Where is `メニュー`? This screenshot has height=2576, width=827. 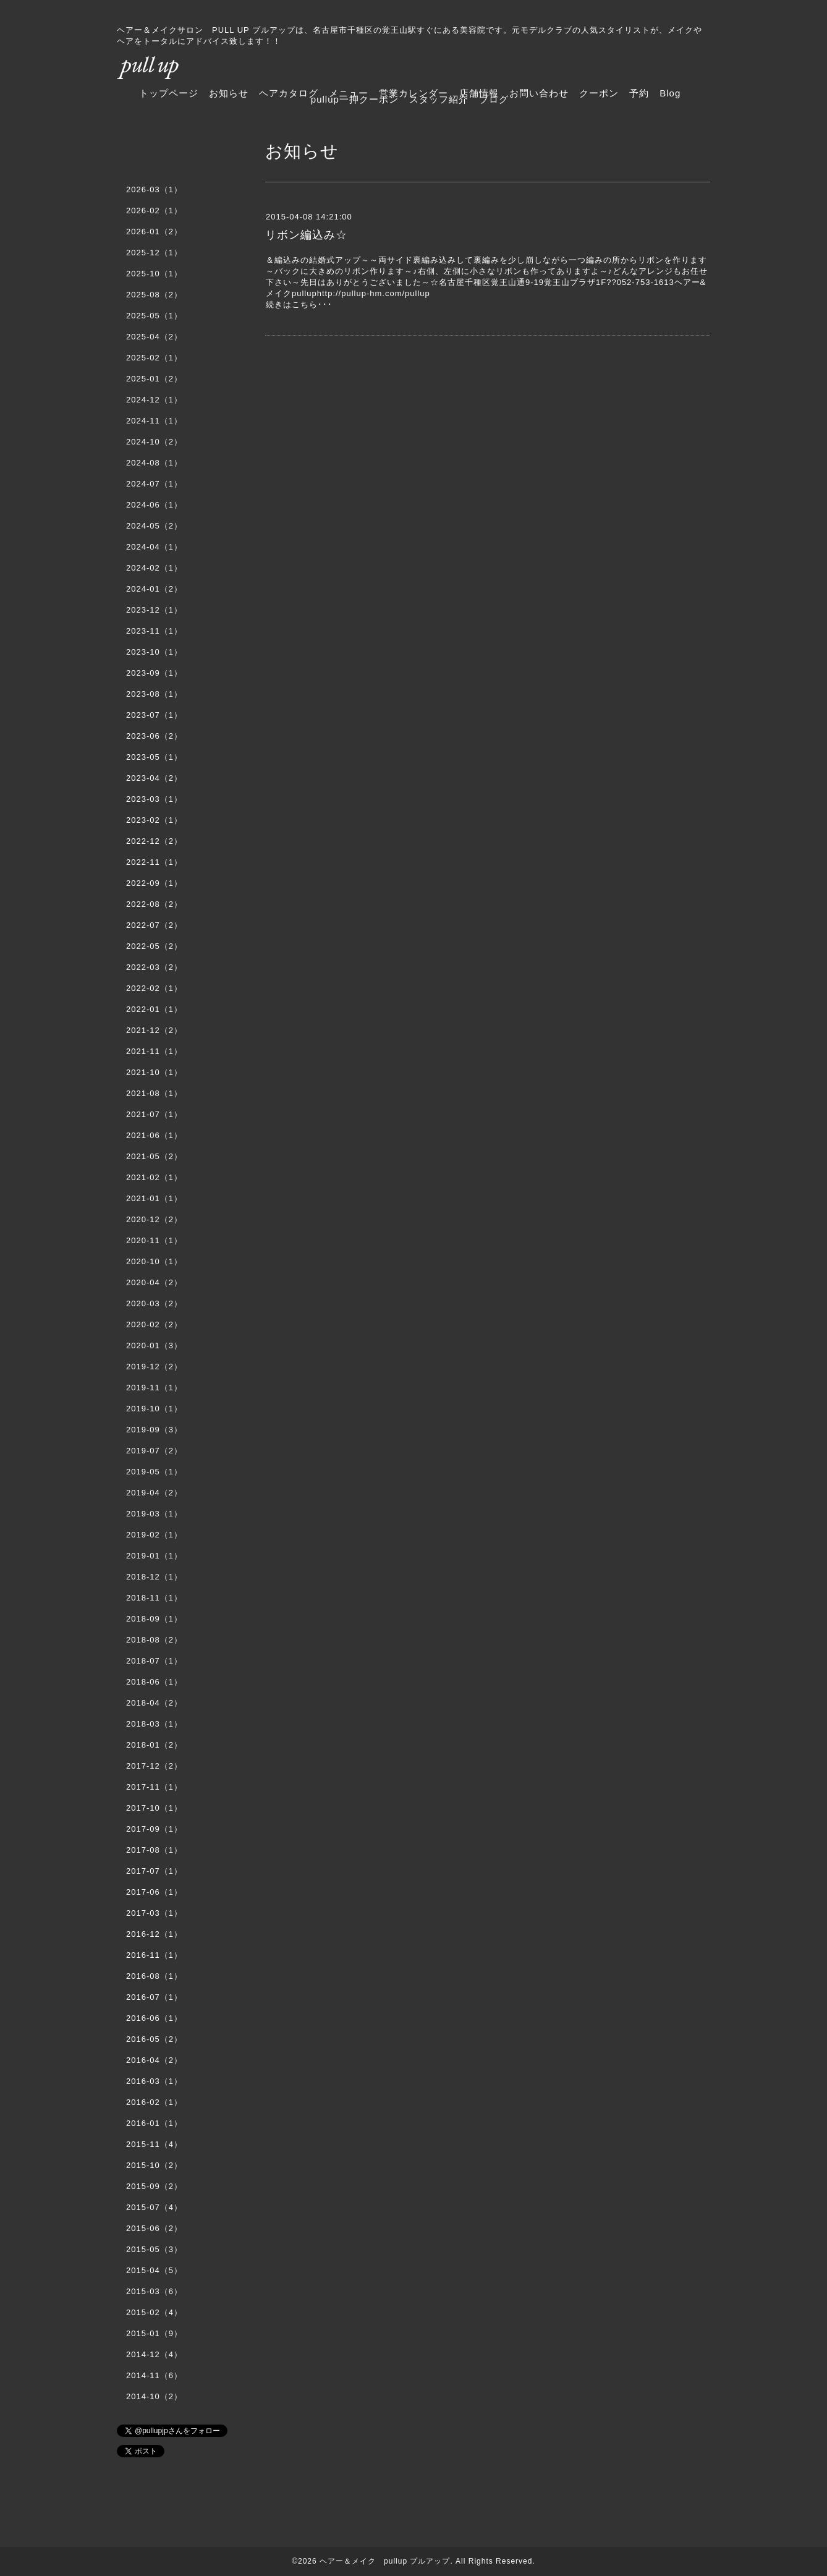 メニュー is located at coordinates (348, 93).